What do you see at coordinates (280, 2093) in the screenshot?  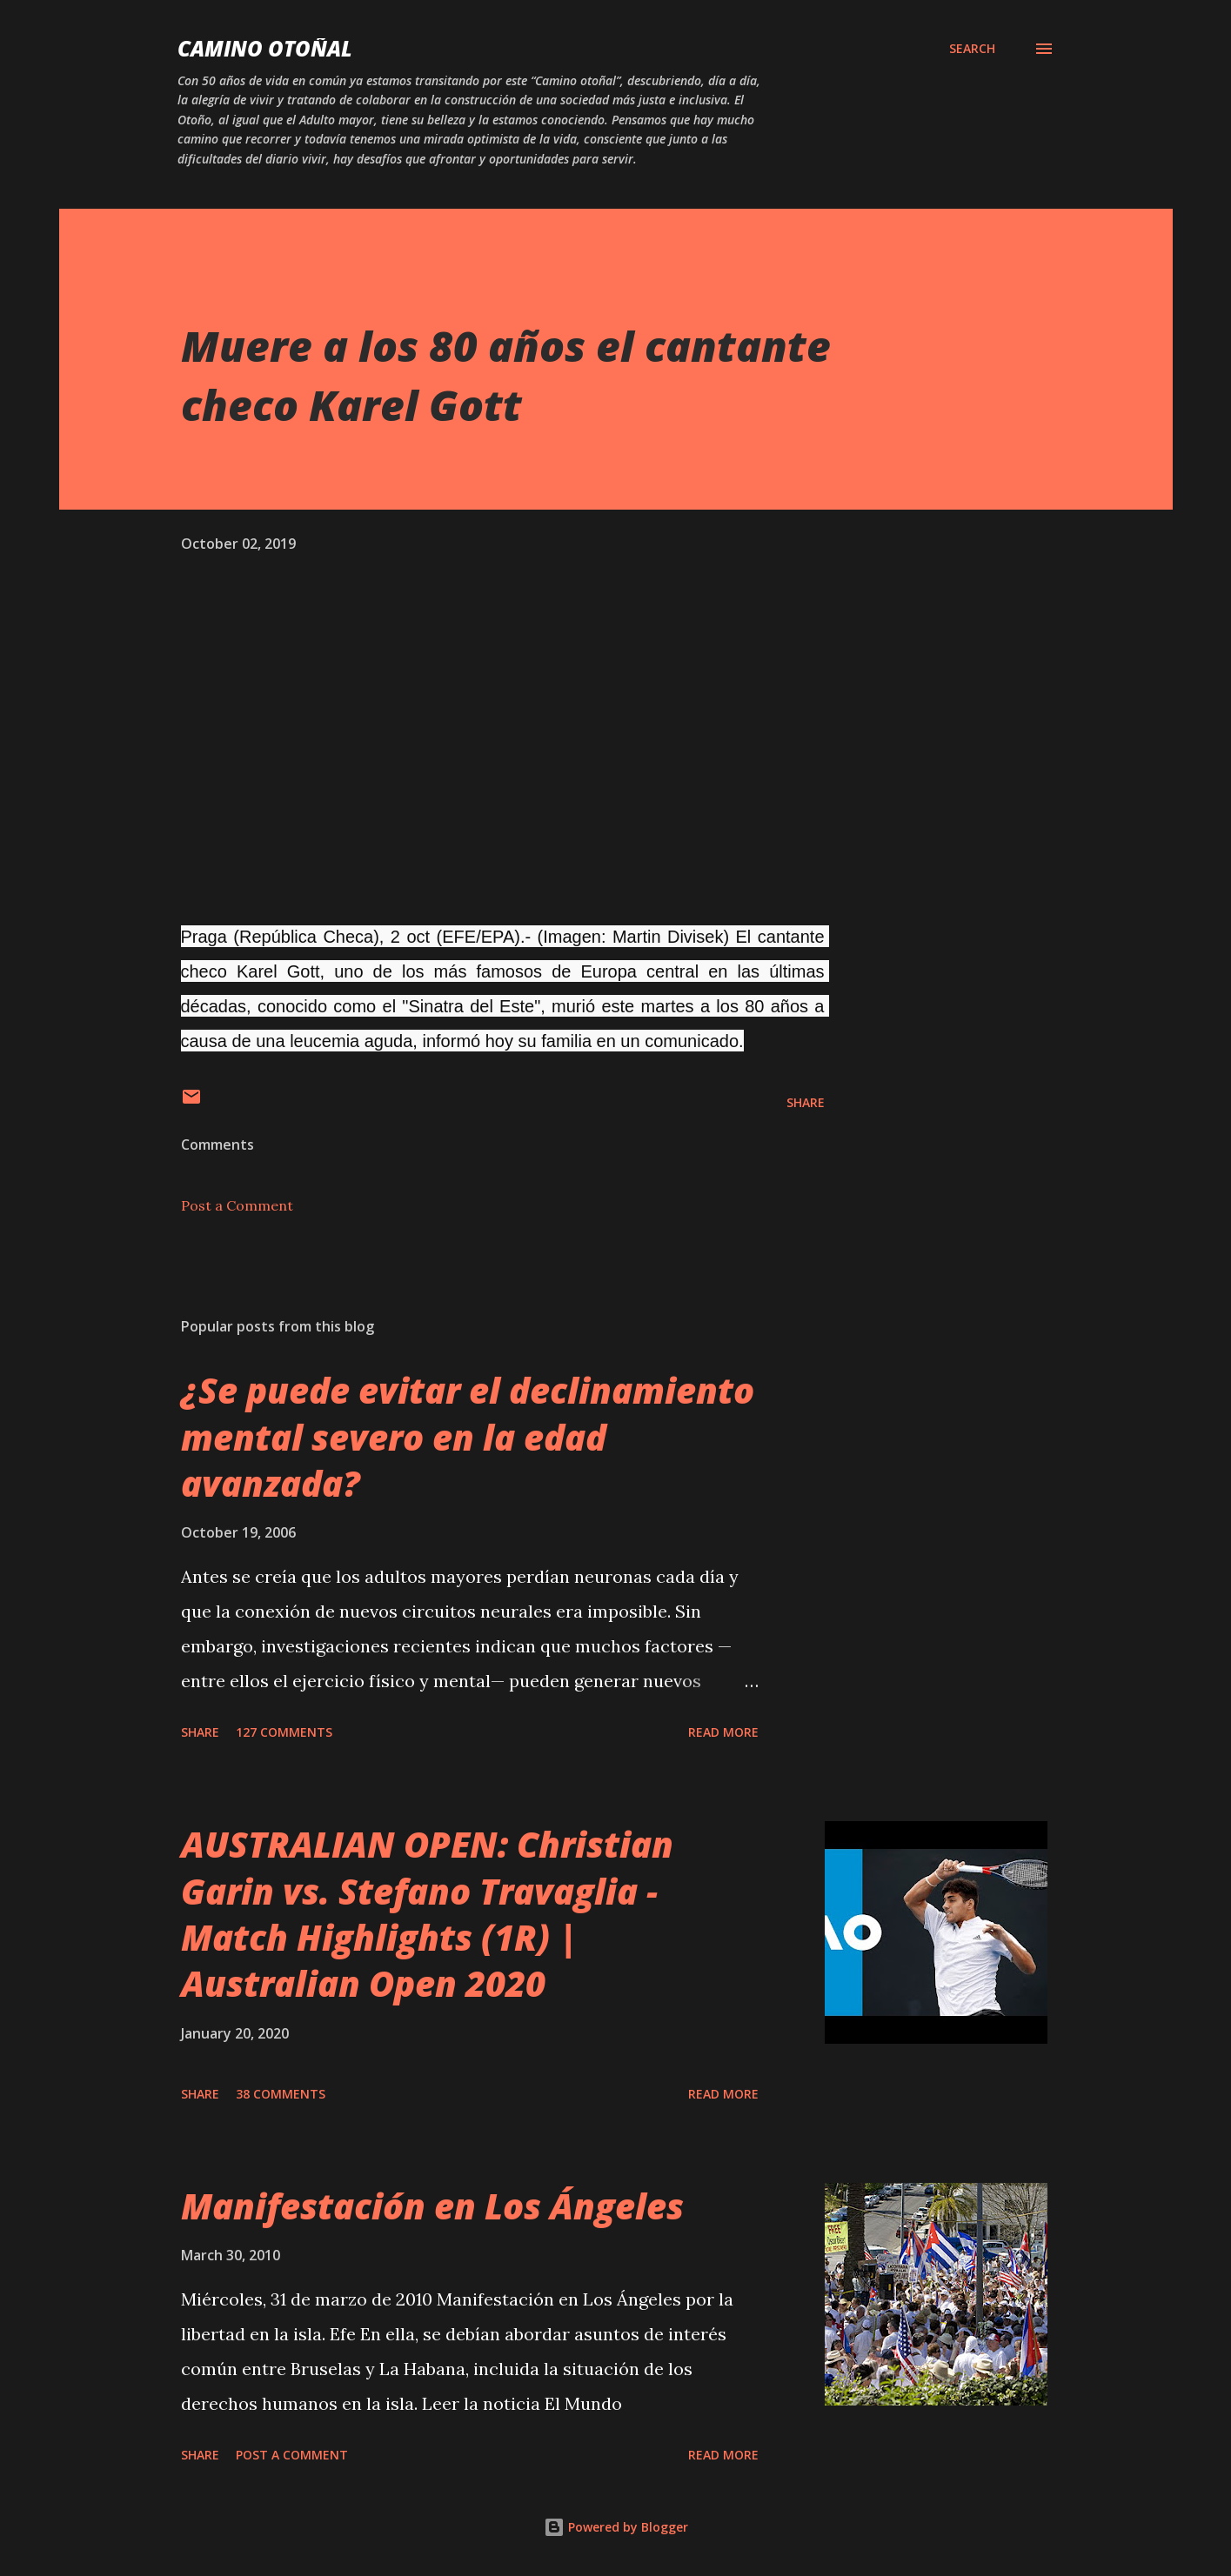 I see `38 comments` at bounding box center [280, 2093].